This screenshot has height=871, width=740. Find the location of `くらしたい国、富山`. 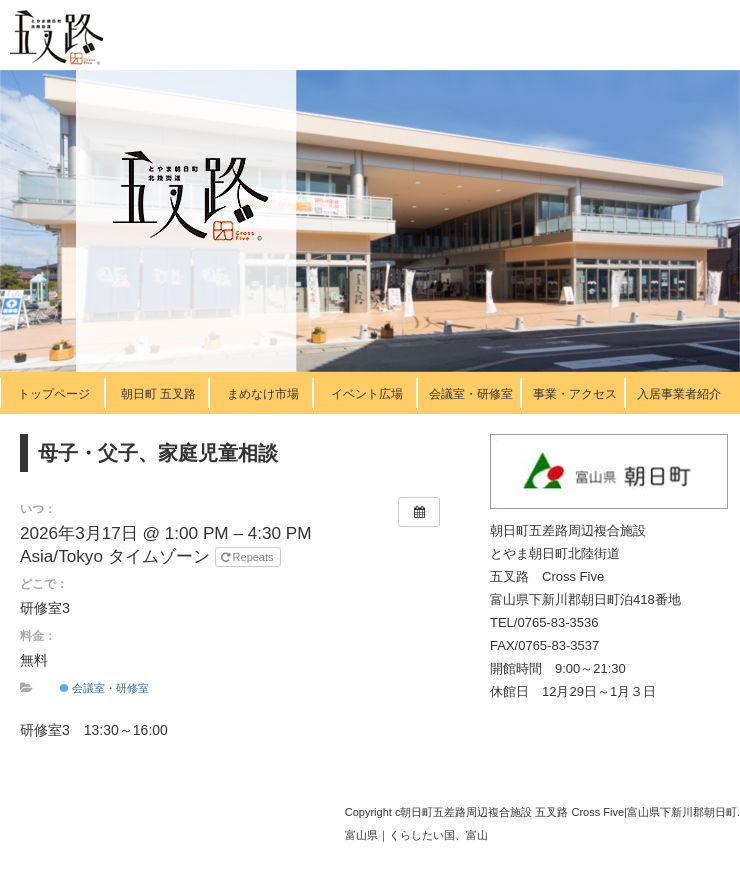

くらしたい国、富山 is located at coordinates (438, 835).